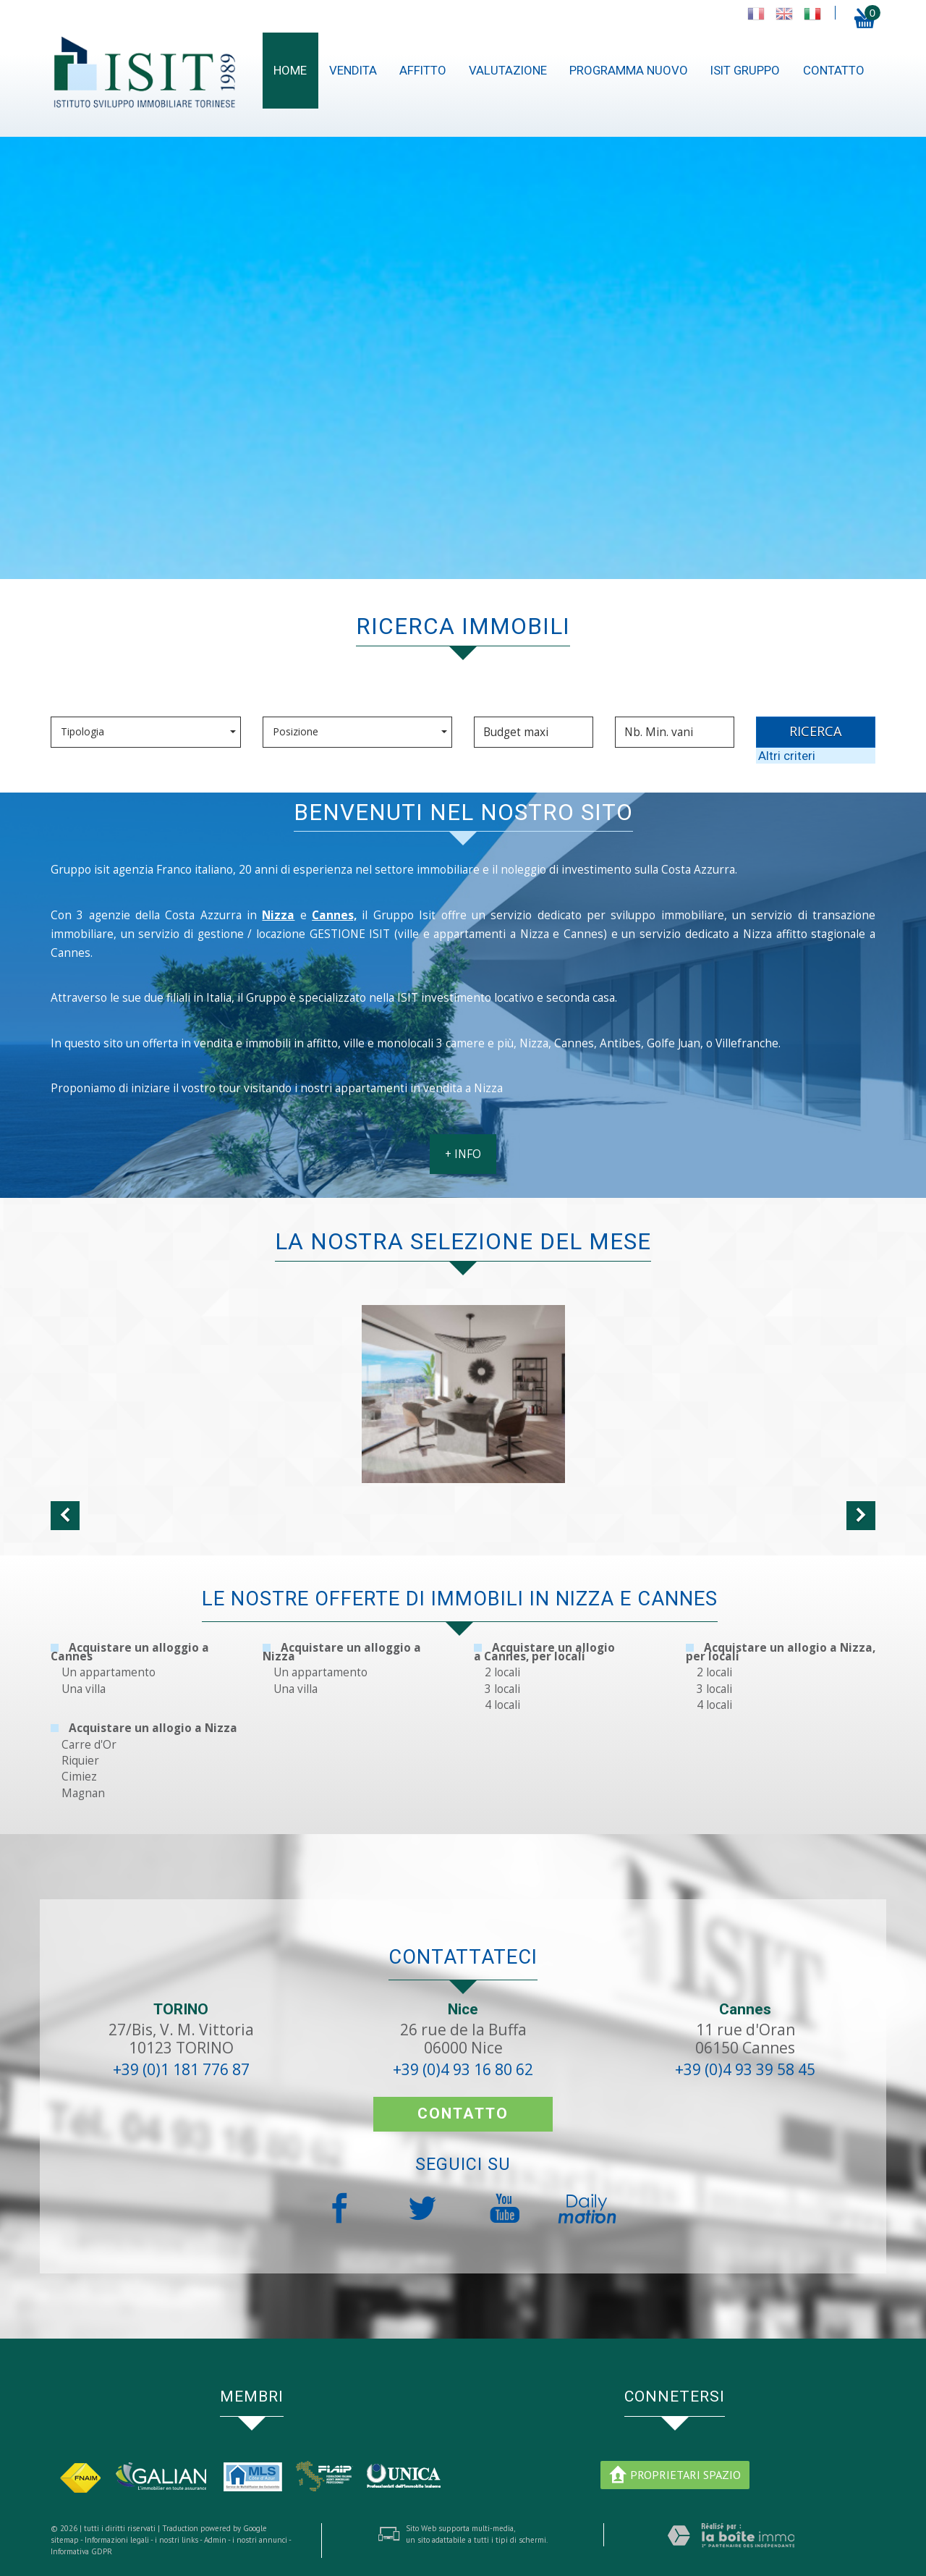  I want to click on Nizza, so click(278, 926).